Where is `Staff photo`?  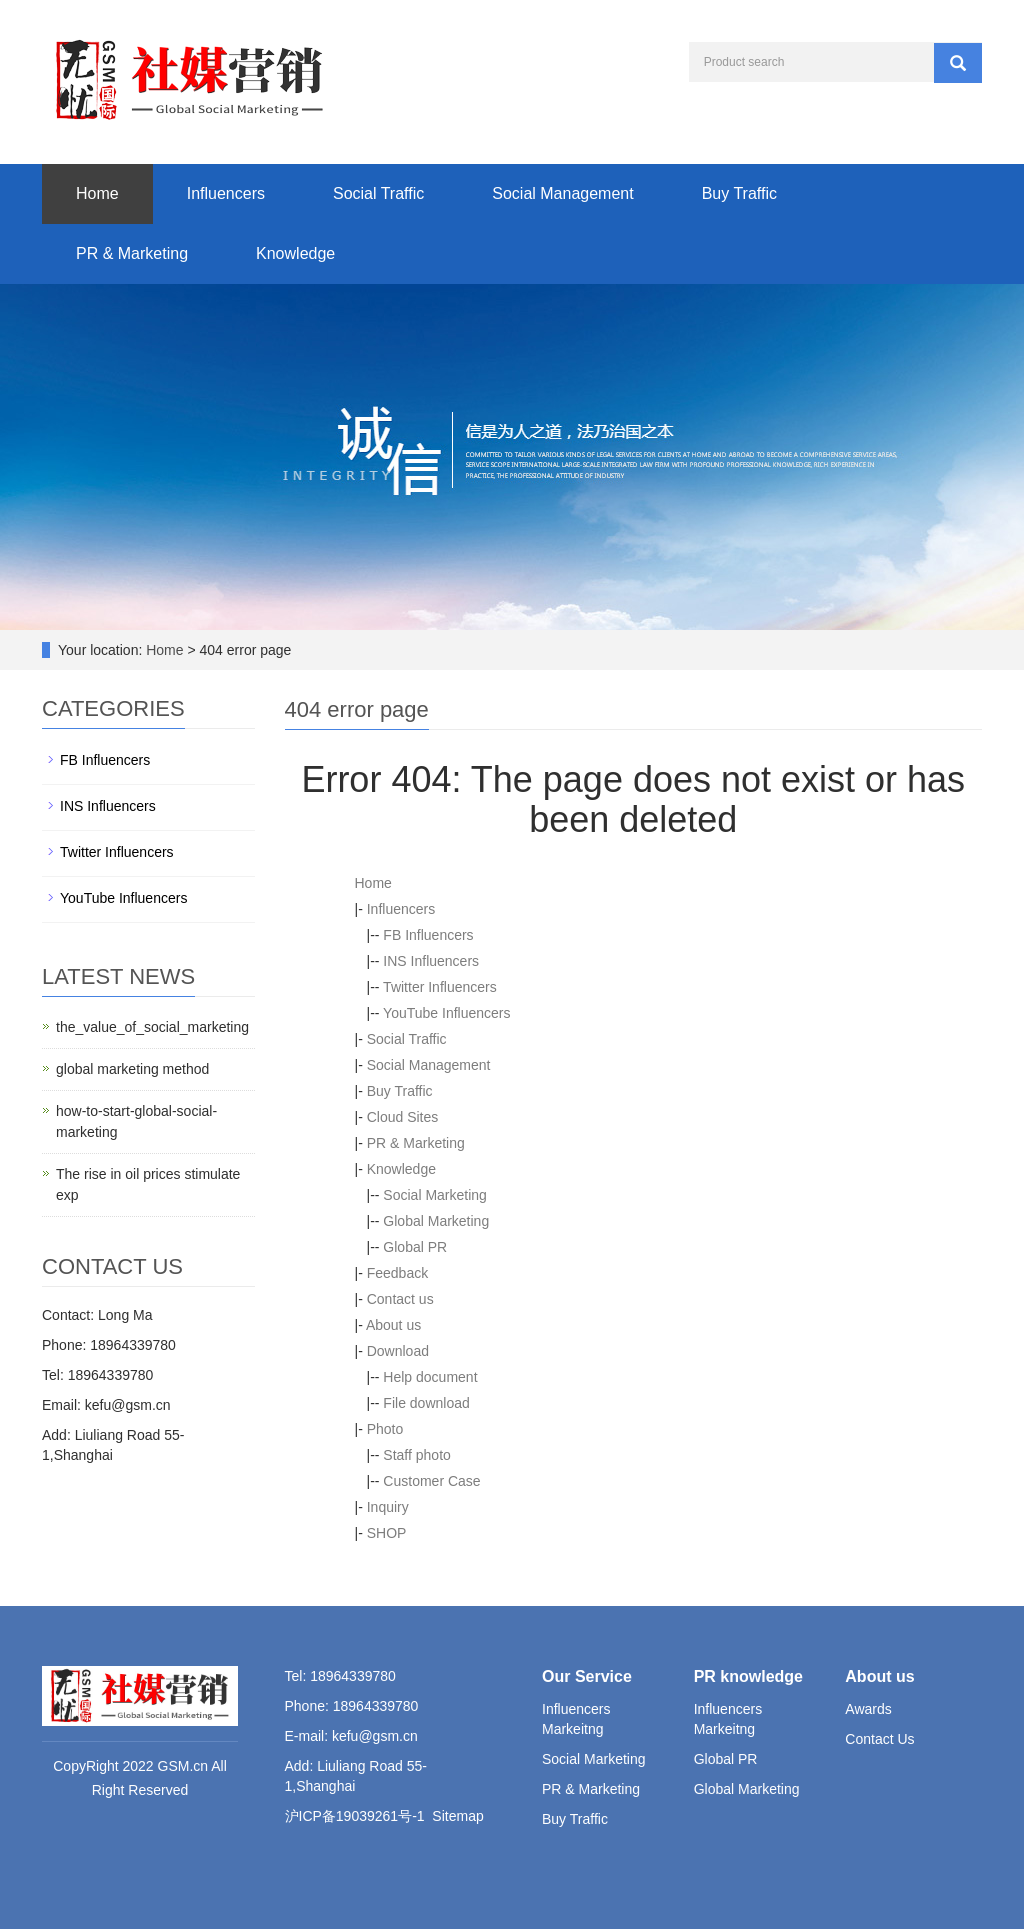 Staff photo is located at coordinates (416, 1455).